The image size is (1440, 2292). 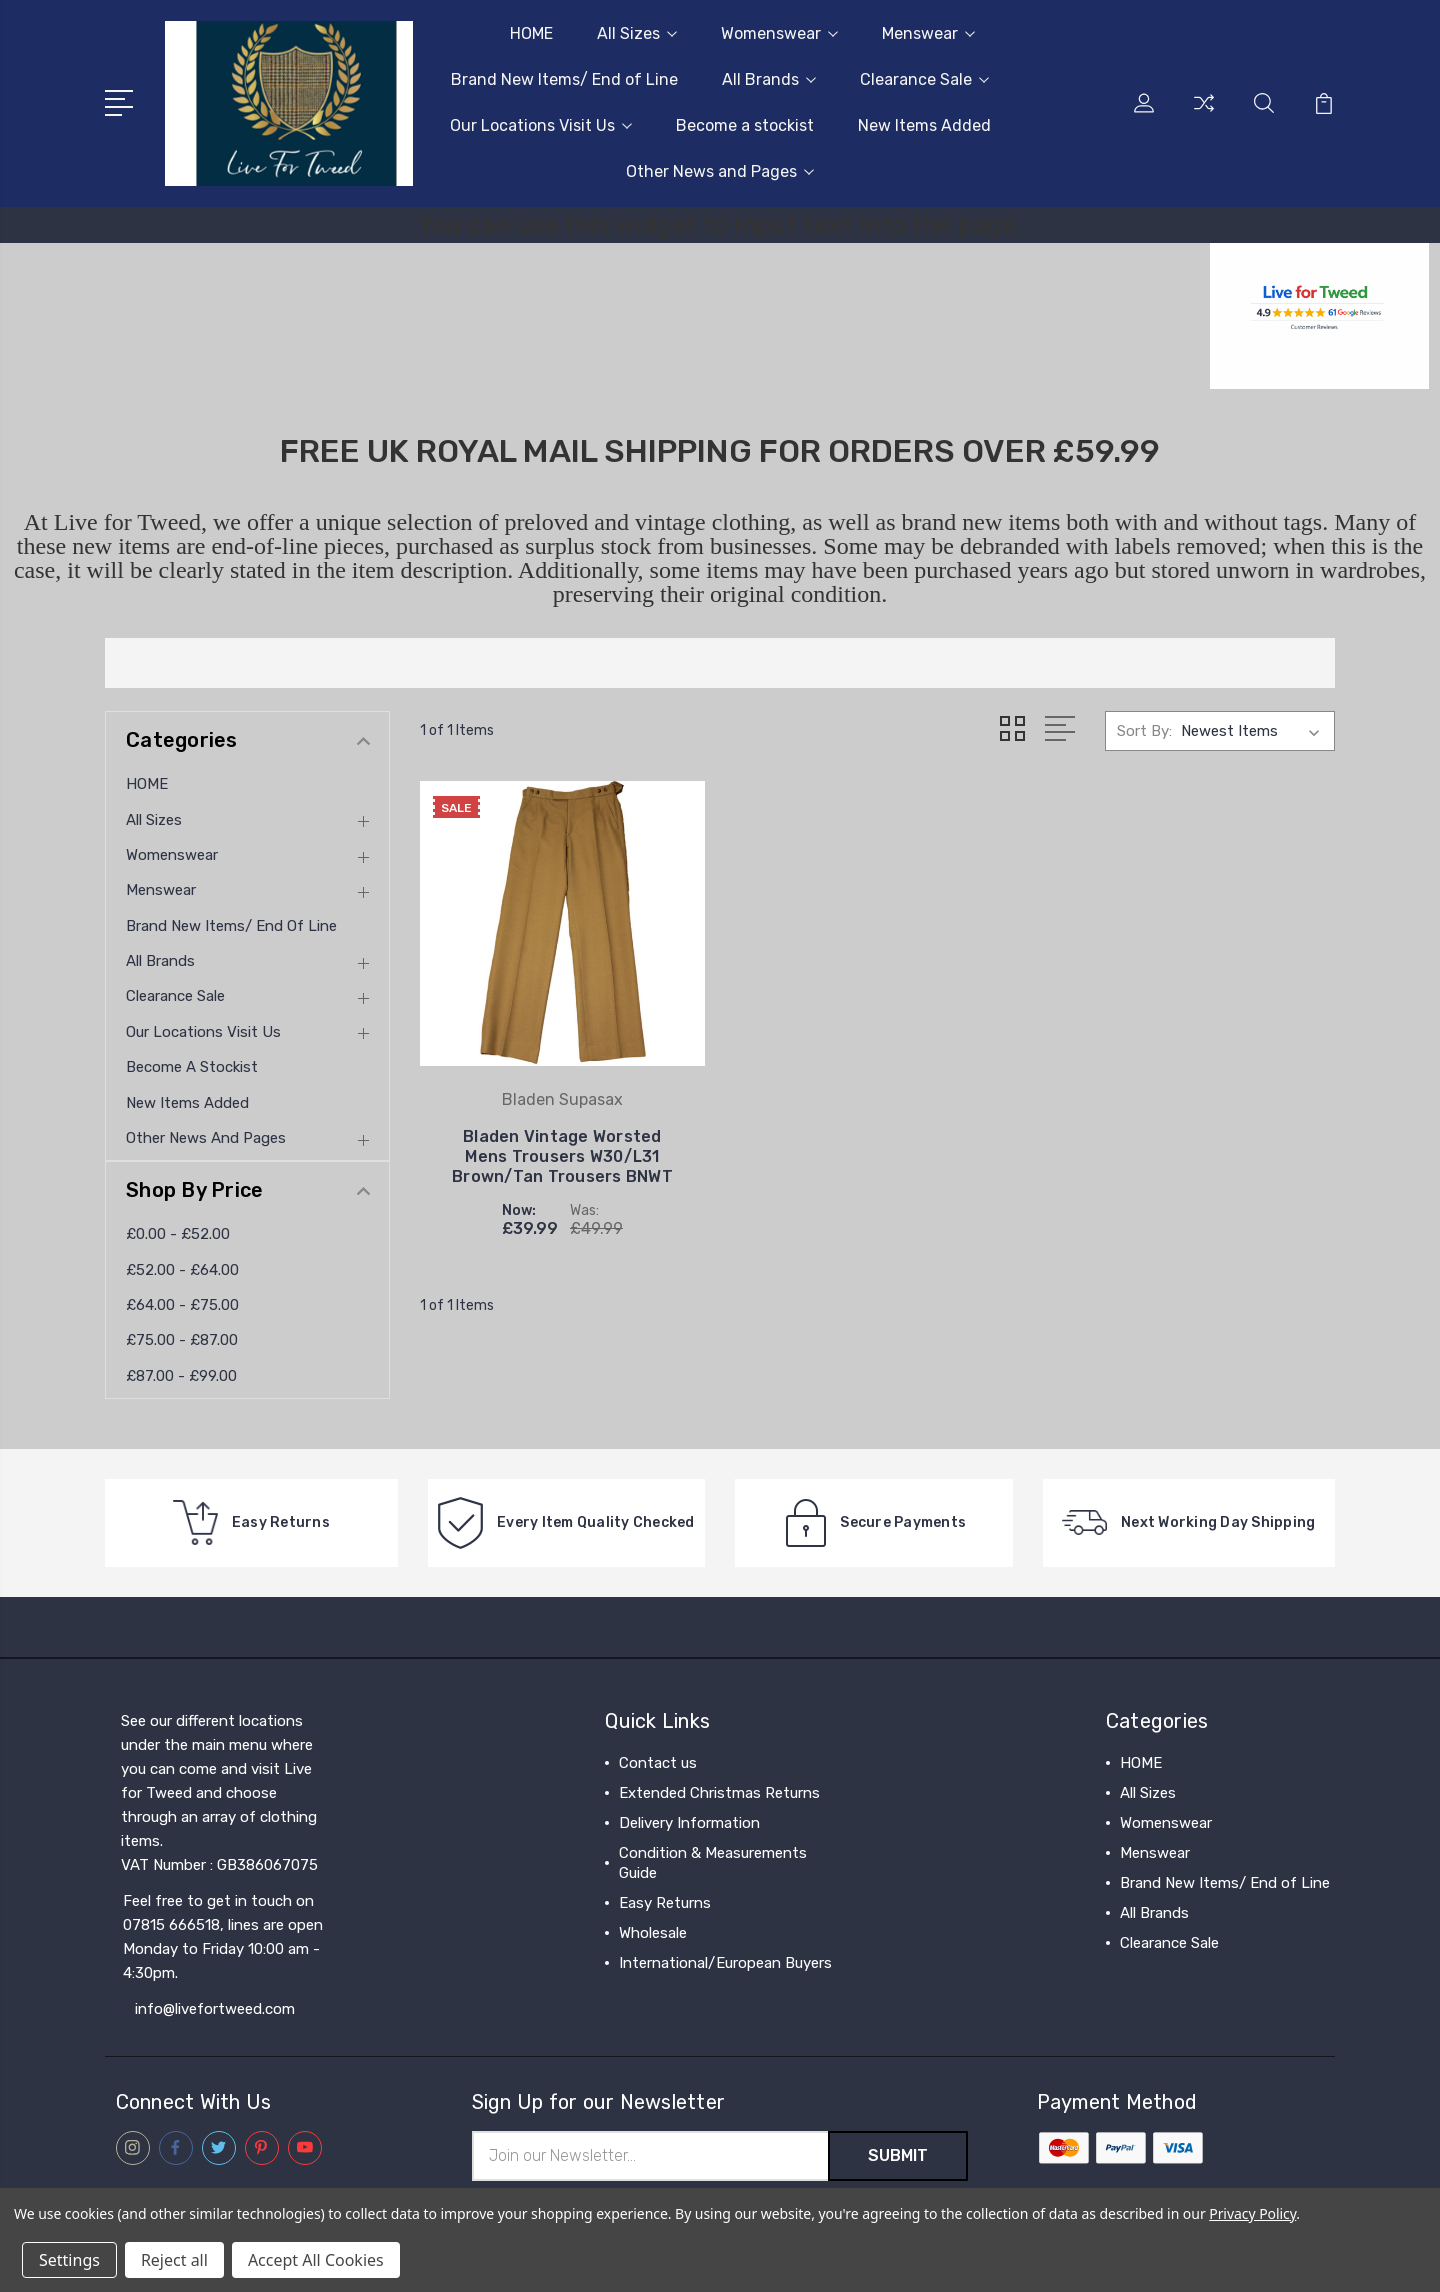 I want to click on Wholesale, so click(x=653, y=1933).